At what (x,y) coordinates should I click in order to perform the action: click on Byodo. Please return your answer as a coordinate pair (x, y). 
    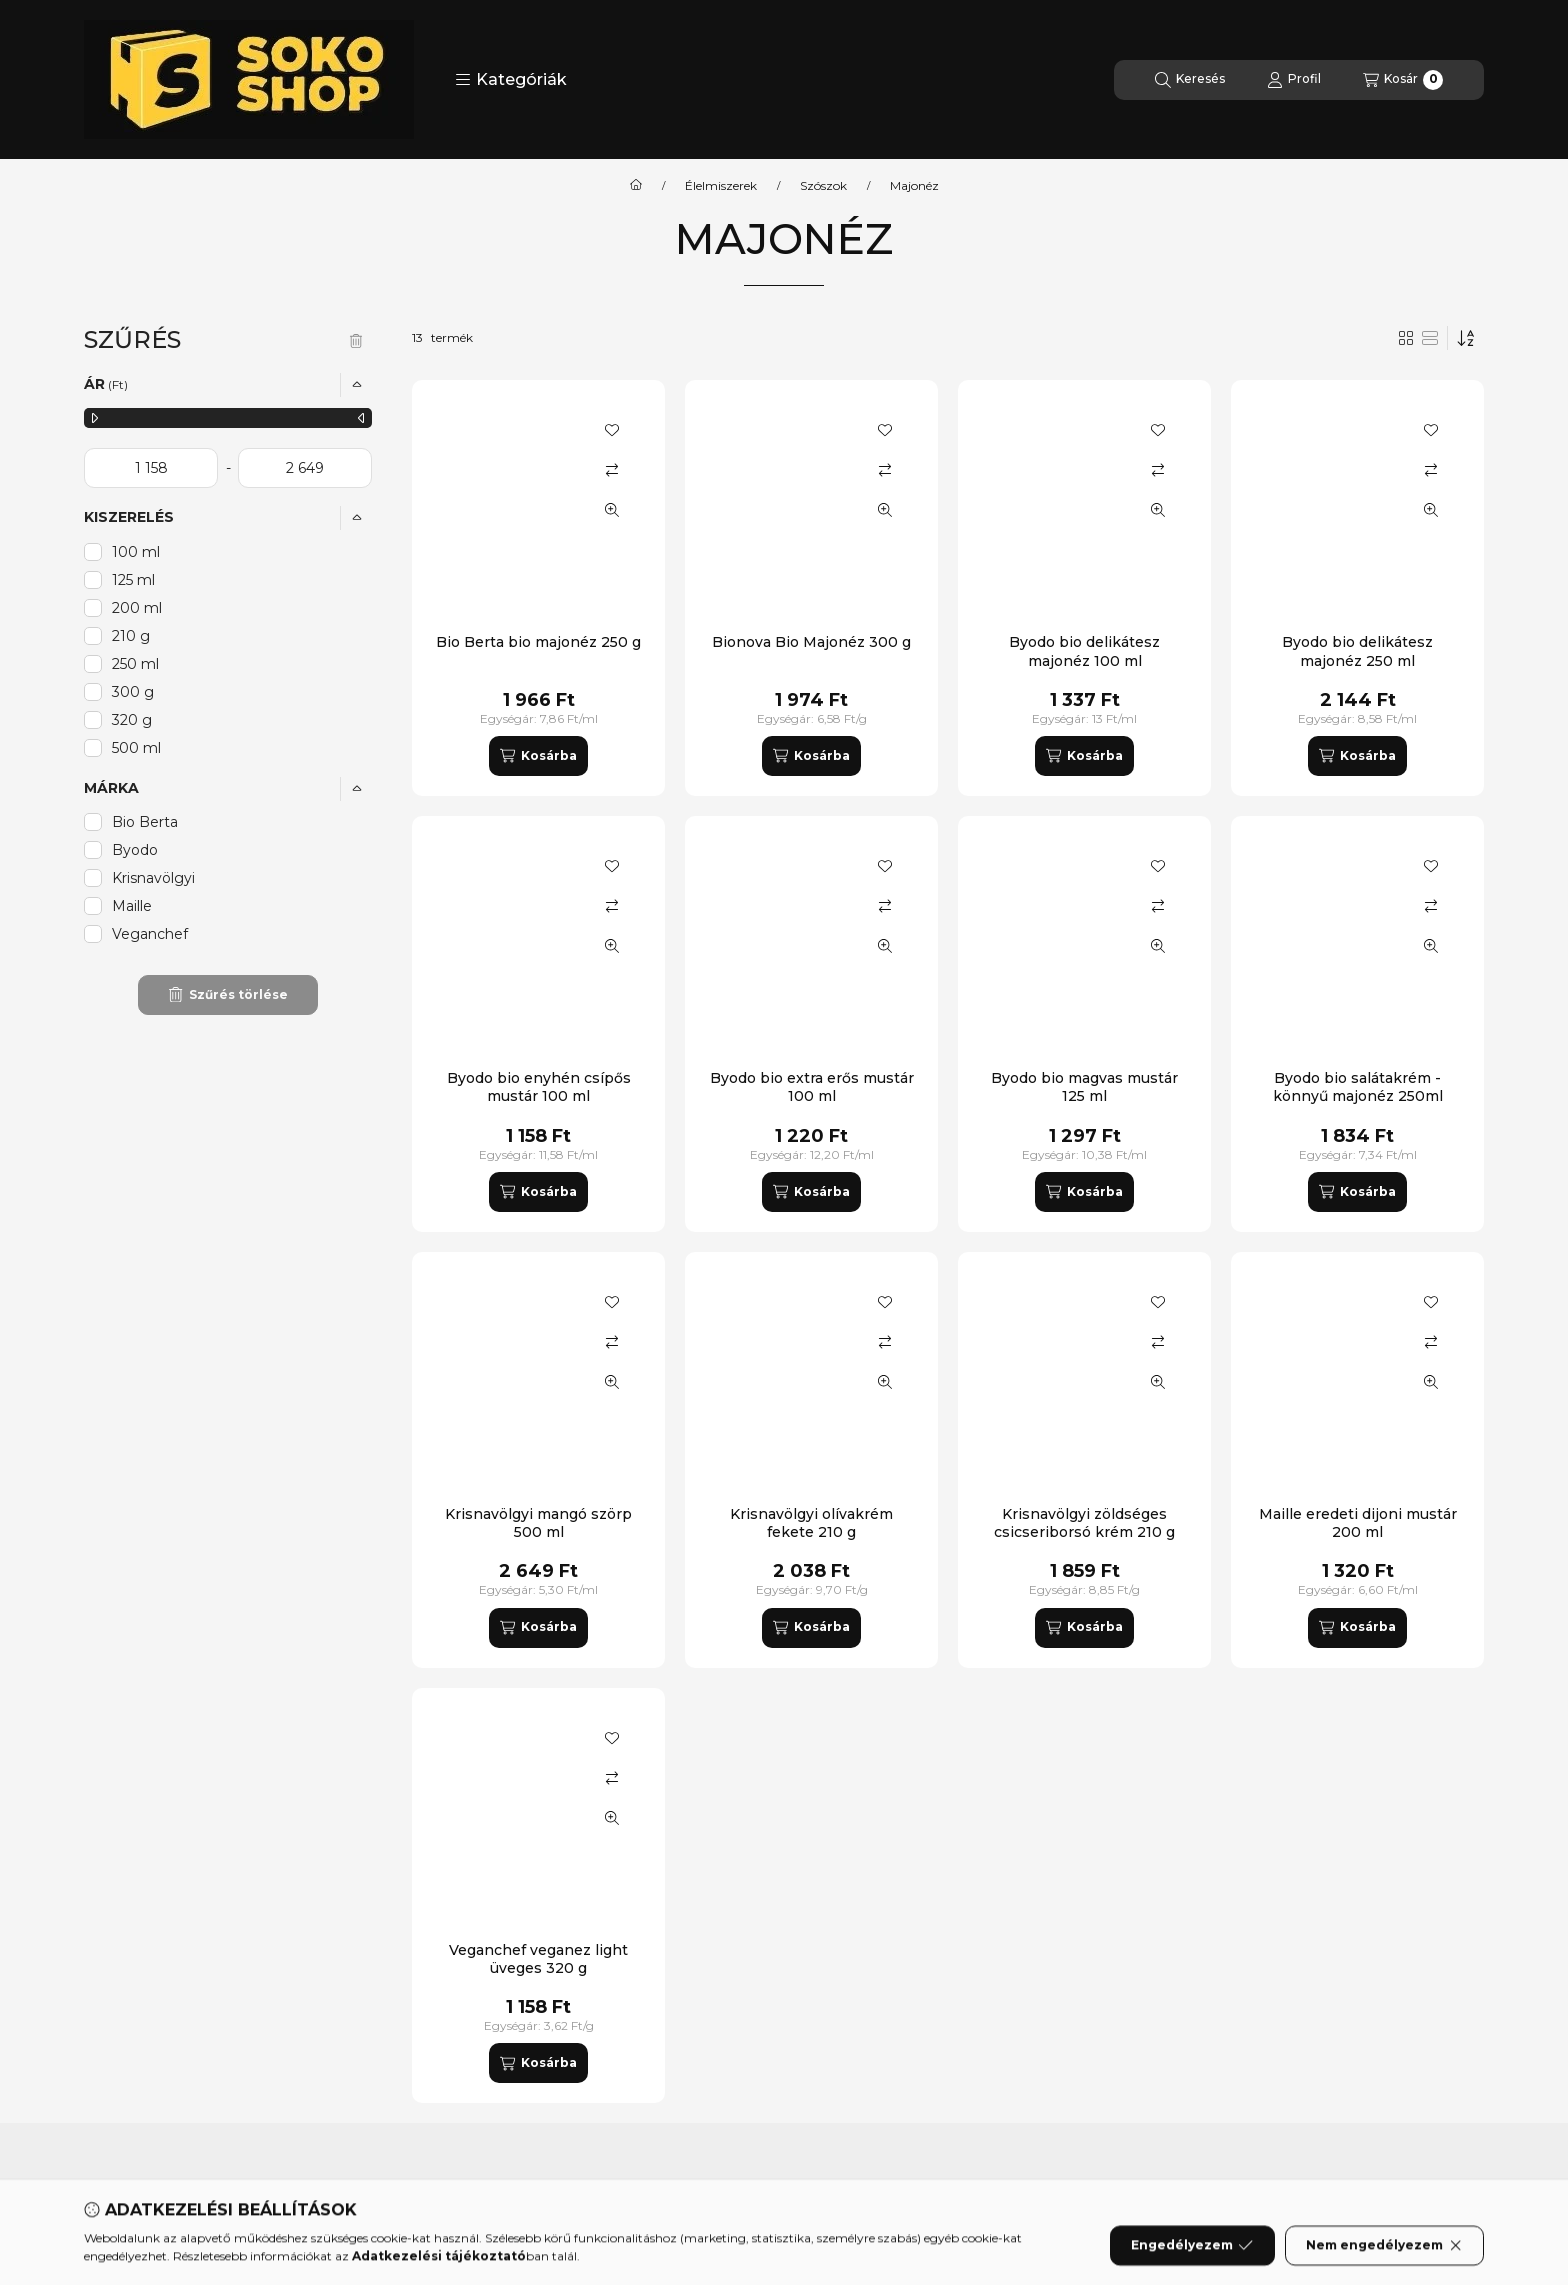
    Looking at the image, I should click on (135, 850).